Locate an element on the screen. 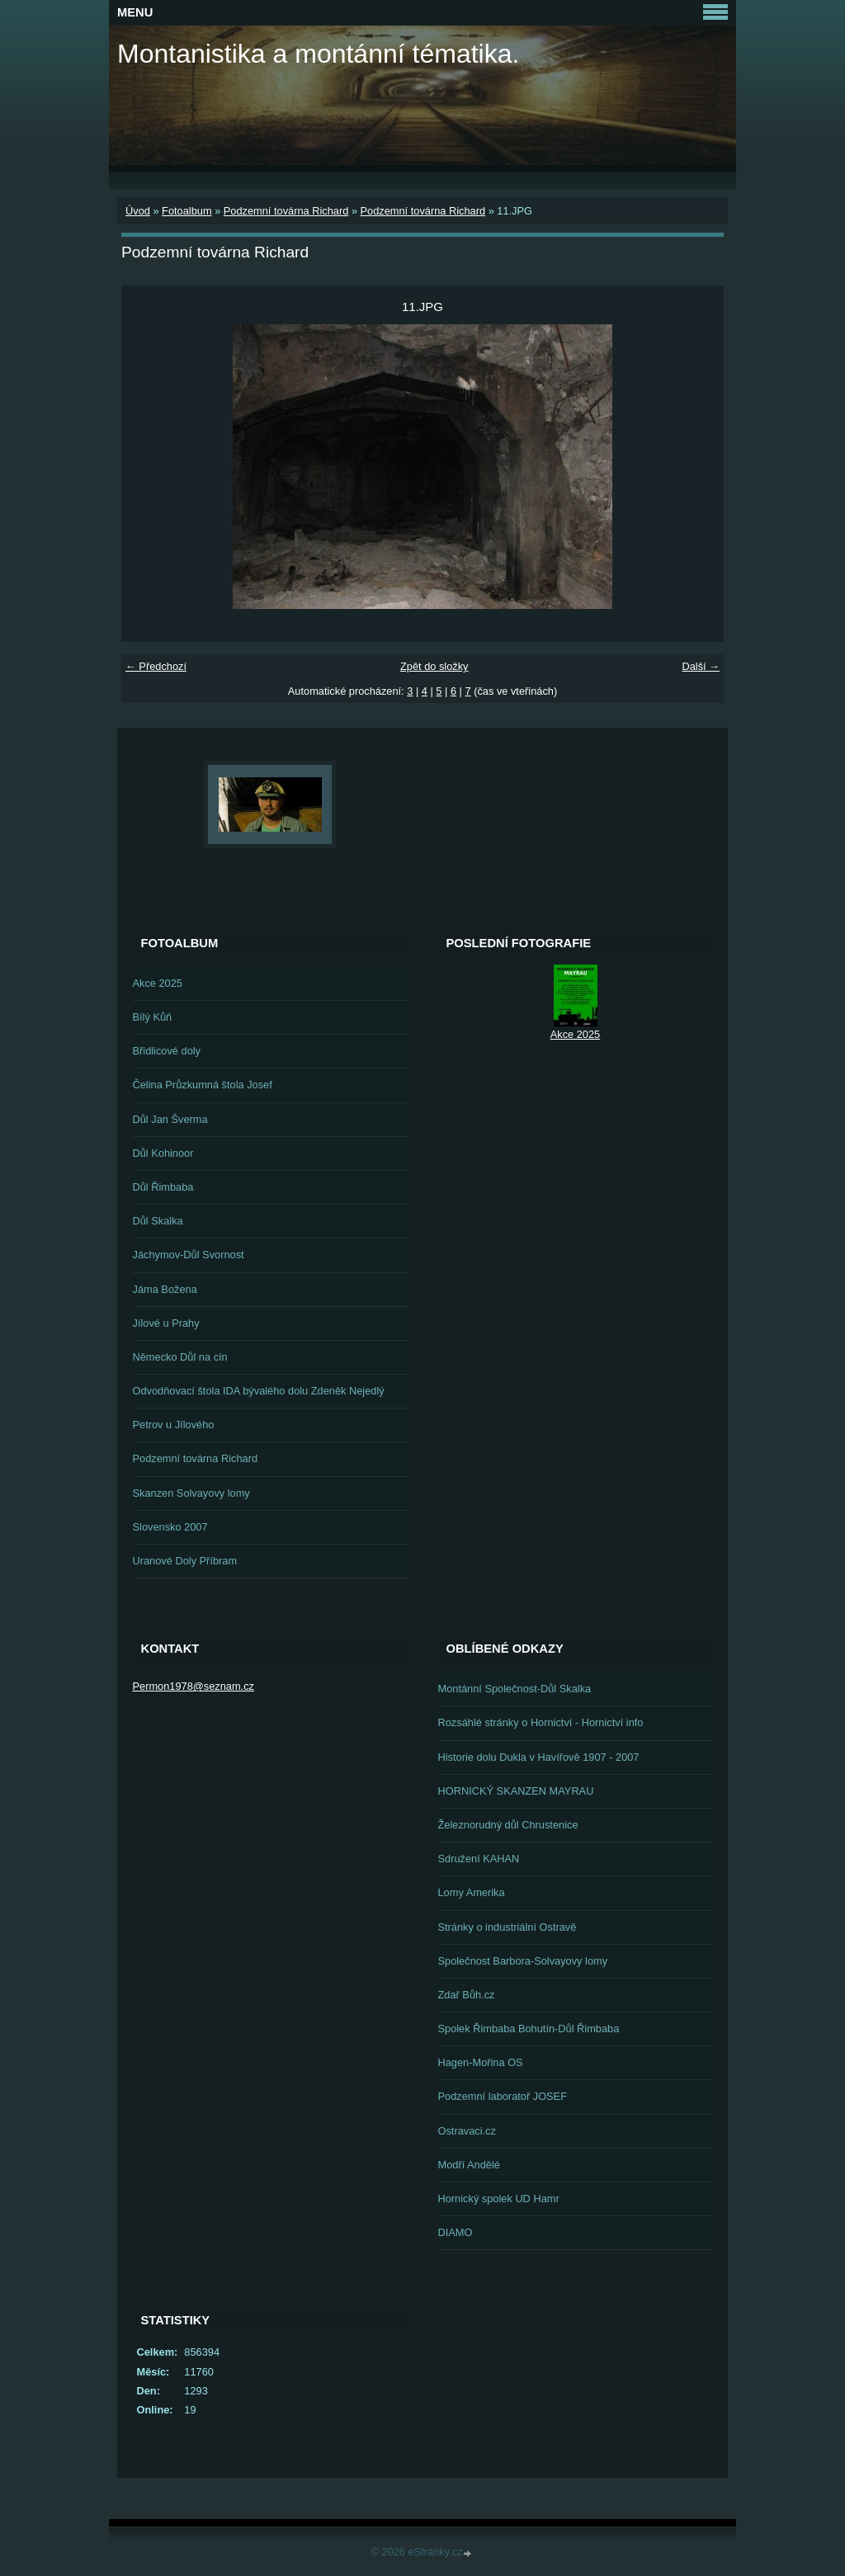 This screenshot has width=845, height=2576. Hagen-Mořina OS is located at coordinates (480, 2062).